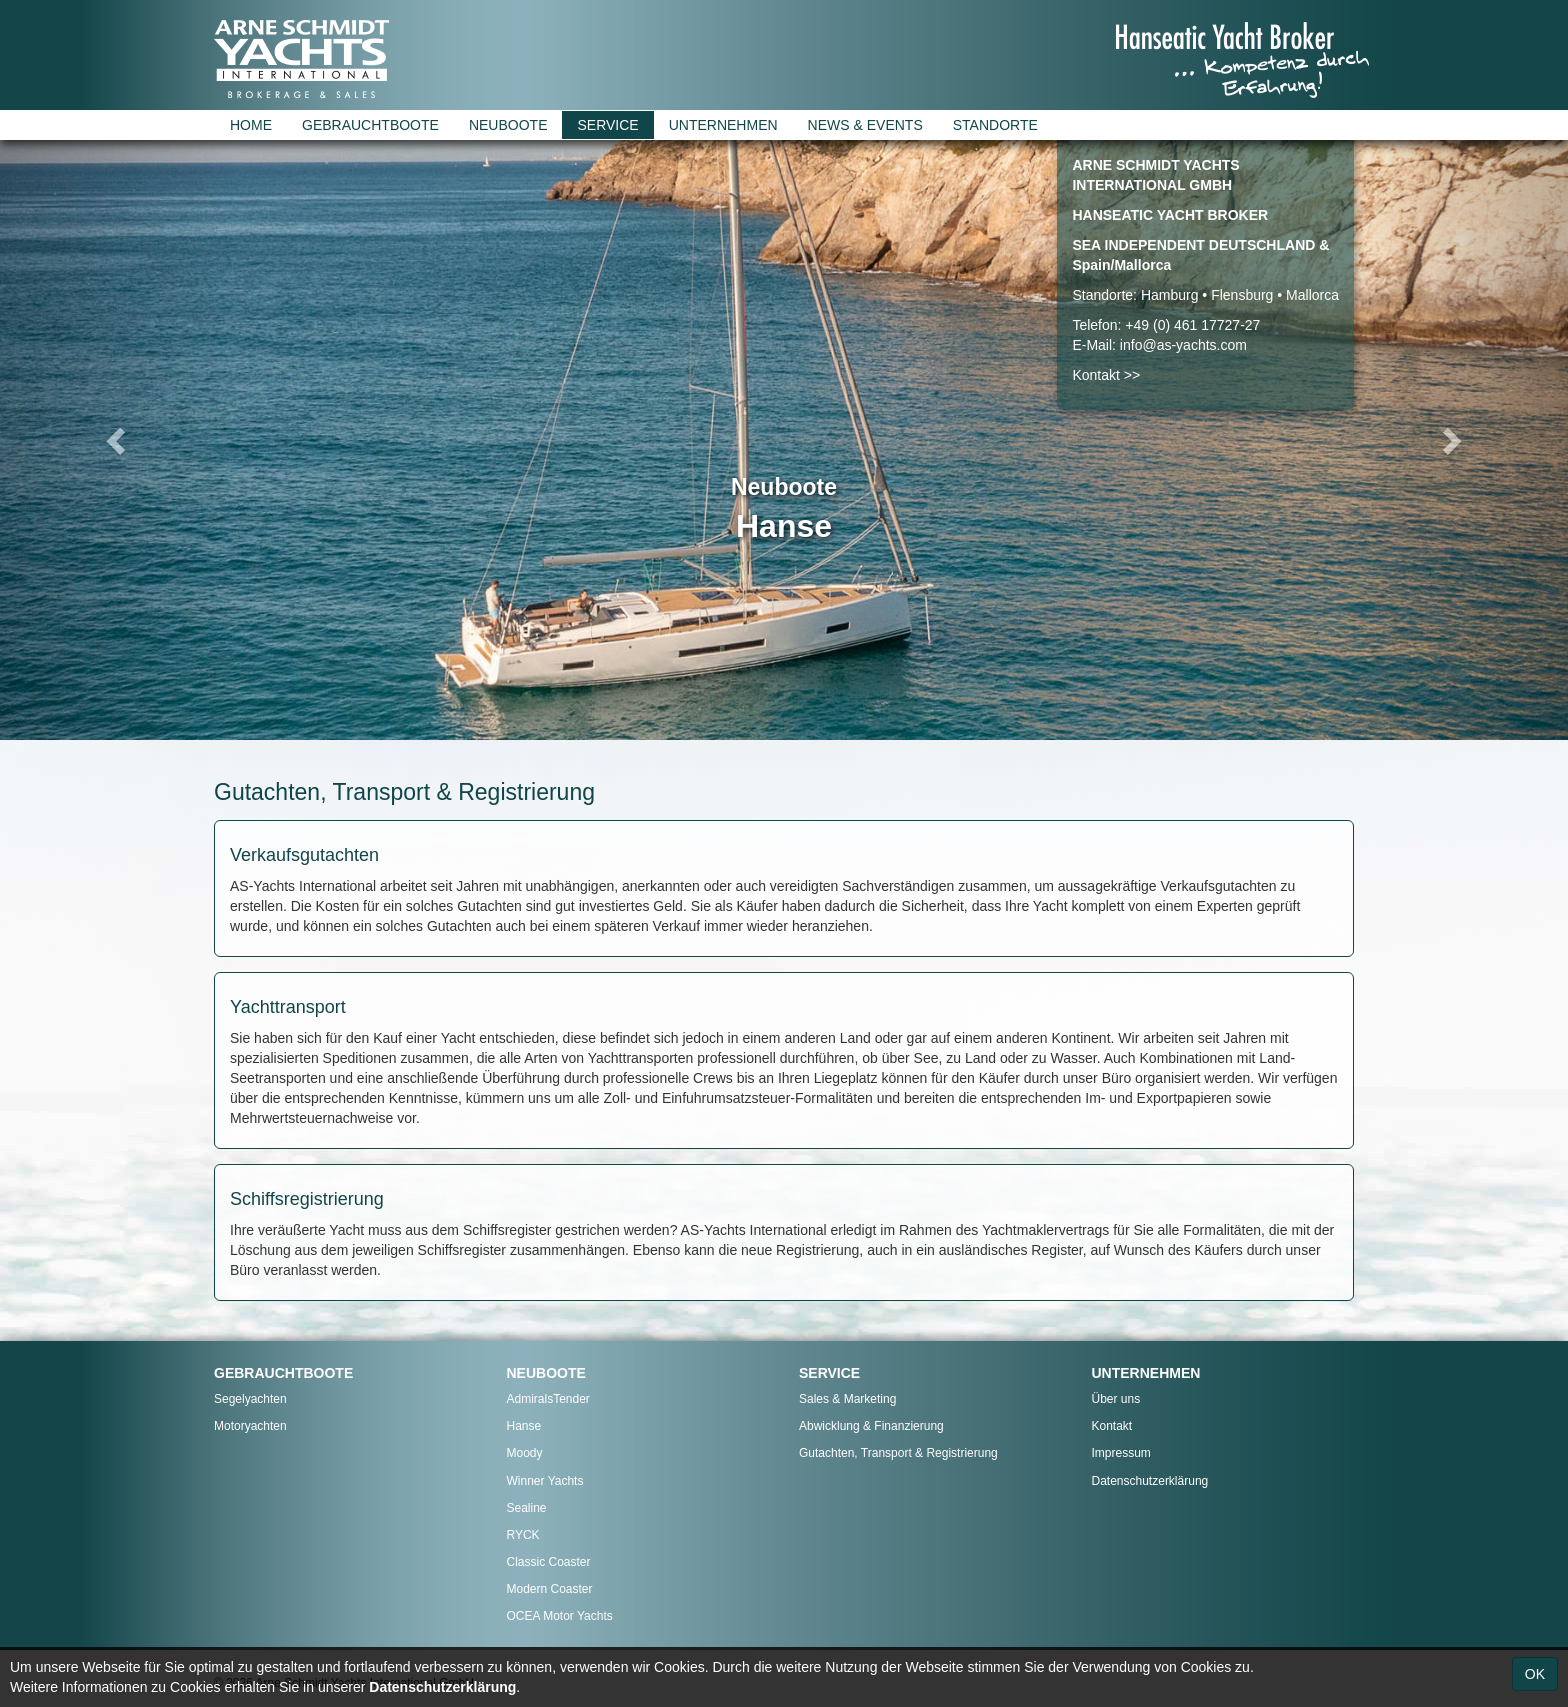 The height and width of the screenshot is (1707, 1568). Describe the element at coordinates (607, 125) in the screenshot. I see `SERVICE` at that location.